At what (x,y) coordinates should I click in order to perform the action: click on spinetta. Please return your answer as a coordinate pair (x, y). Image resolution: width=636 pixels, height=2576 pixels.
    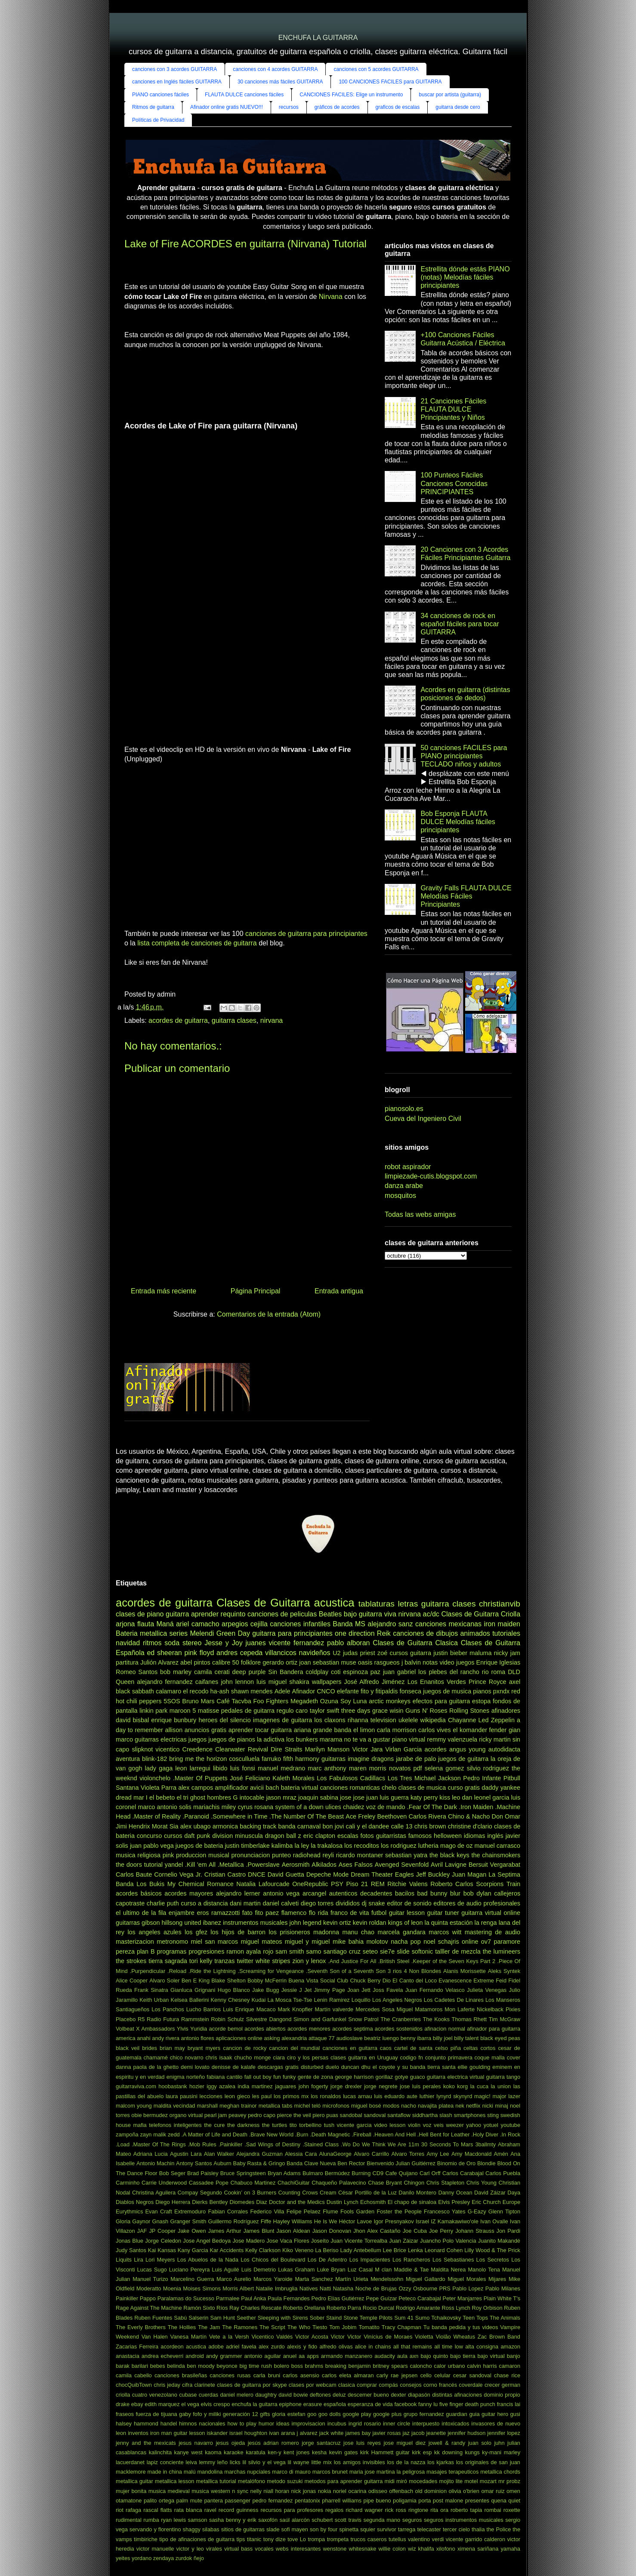
    Looking at the image, I should click on (348, 2529).